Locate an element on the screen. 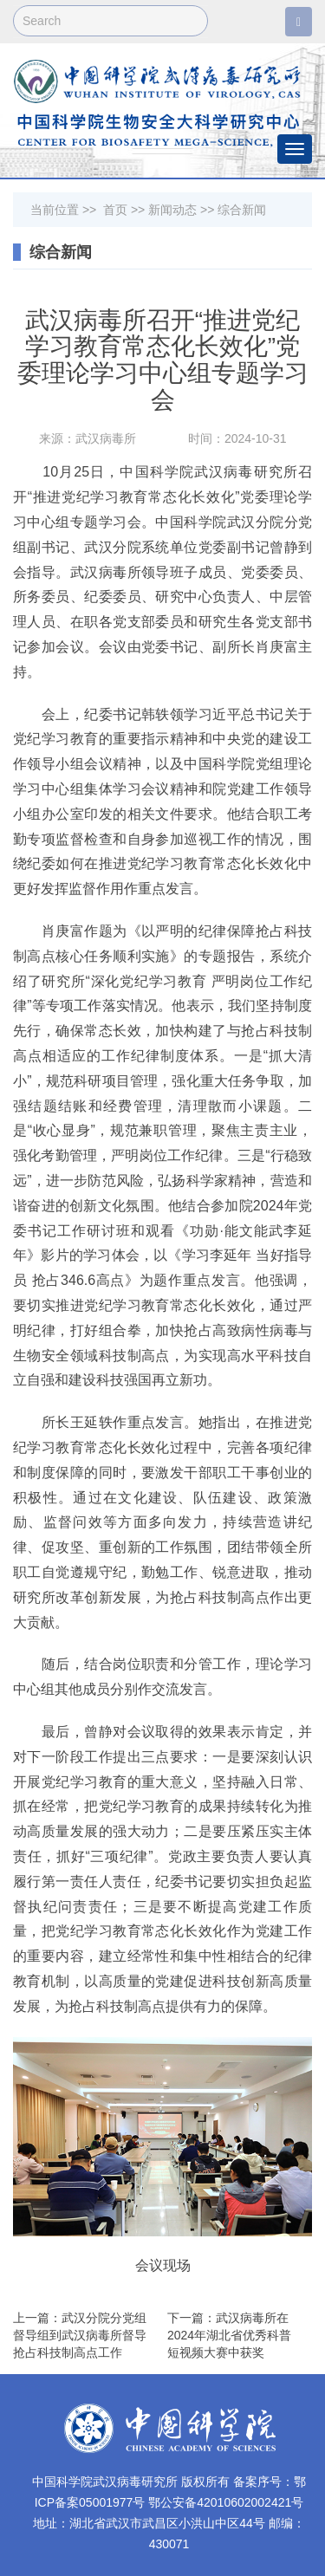 This screenshot has width=325, height=2576. 上一篇：武汉分院分党组督导组到武汉病毒所督导抢占科技制高点工作 is located at coordinates (79, 2335).